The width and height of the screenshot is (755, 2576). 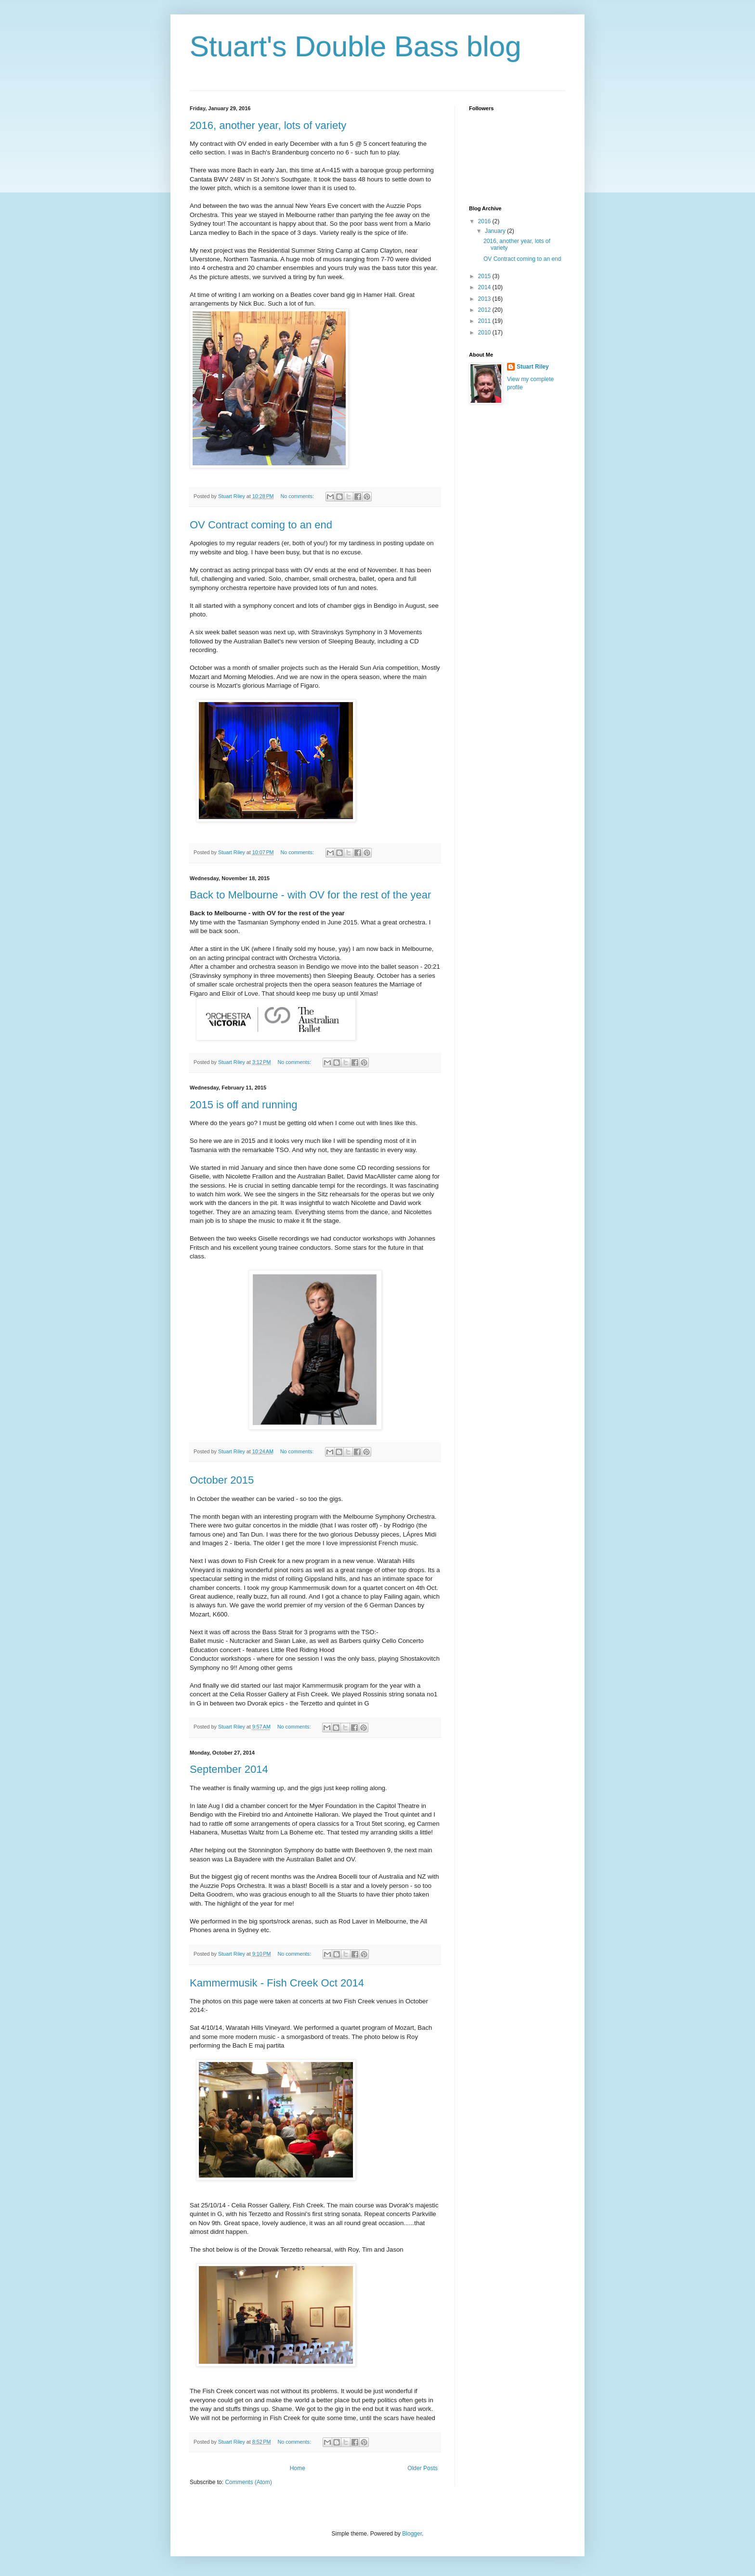 I want to click on Blogger, so click(x=412, y=2533).